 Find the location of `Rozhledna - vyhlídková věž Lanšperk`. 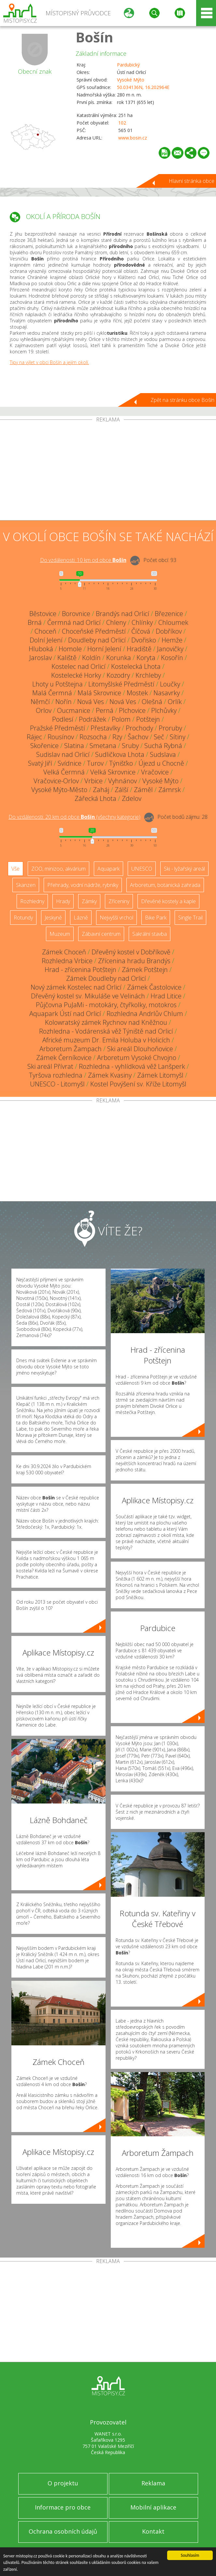

Rozhledna - vyhlídková věž Lanšperk is located at coordinates (132, 1066).